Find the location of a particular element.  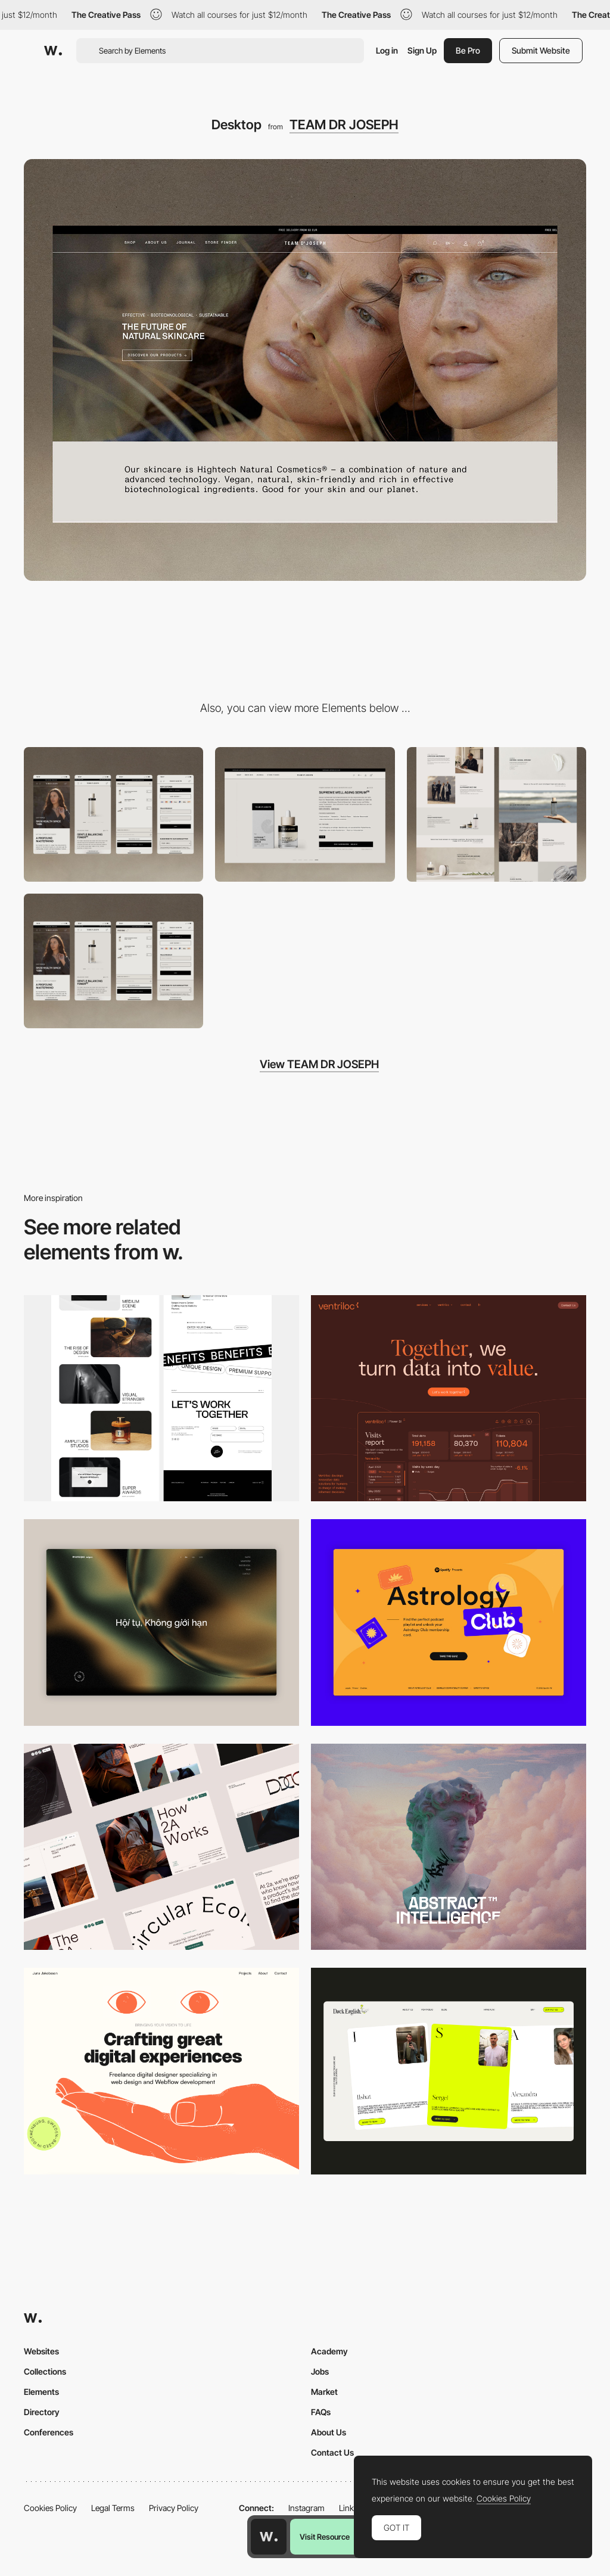

[Awwwards] is located at coordinates (53, 50).